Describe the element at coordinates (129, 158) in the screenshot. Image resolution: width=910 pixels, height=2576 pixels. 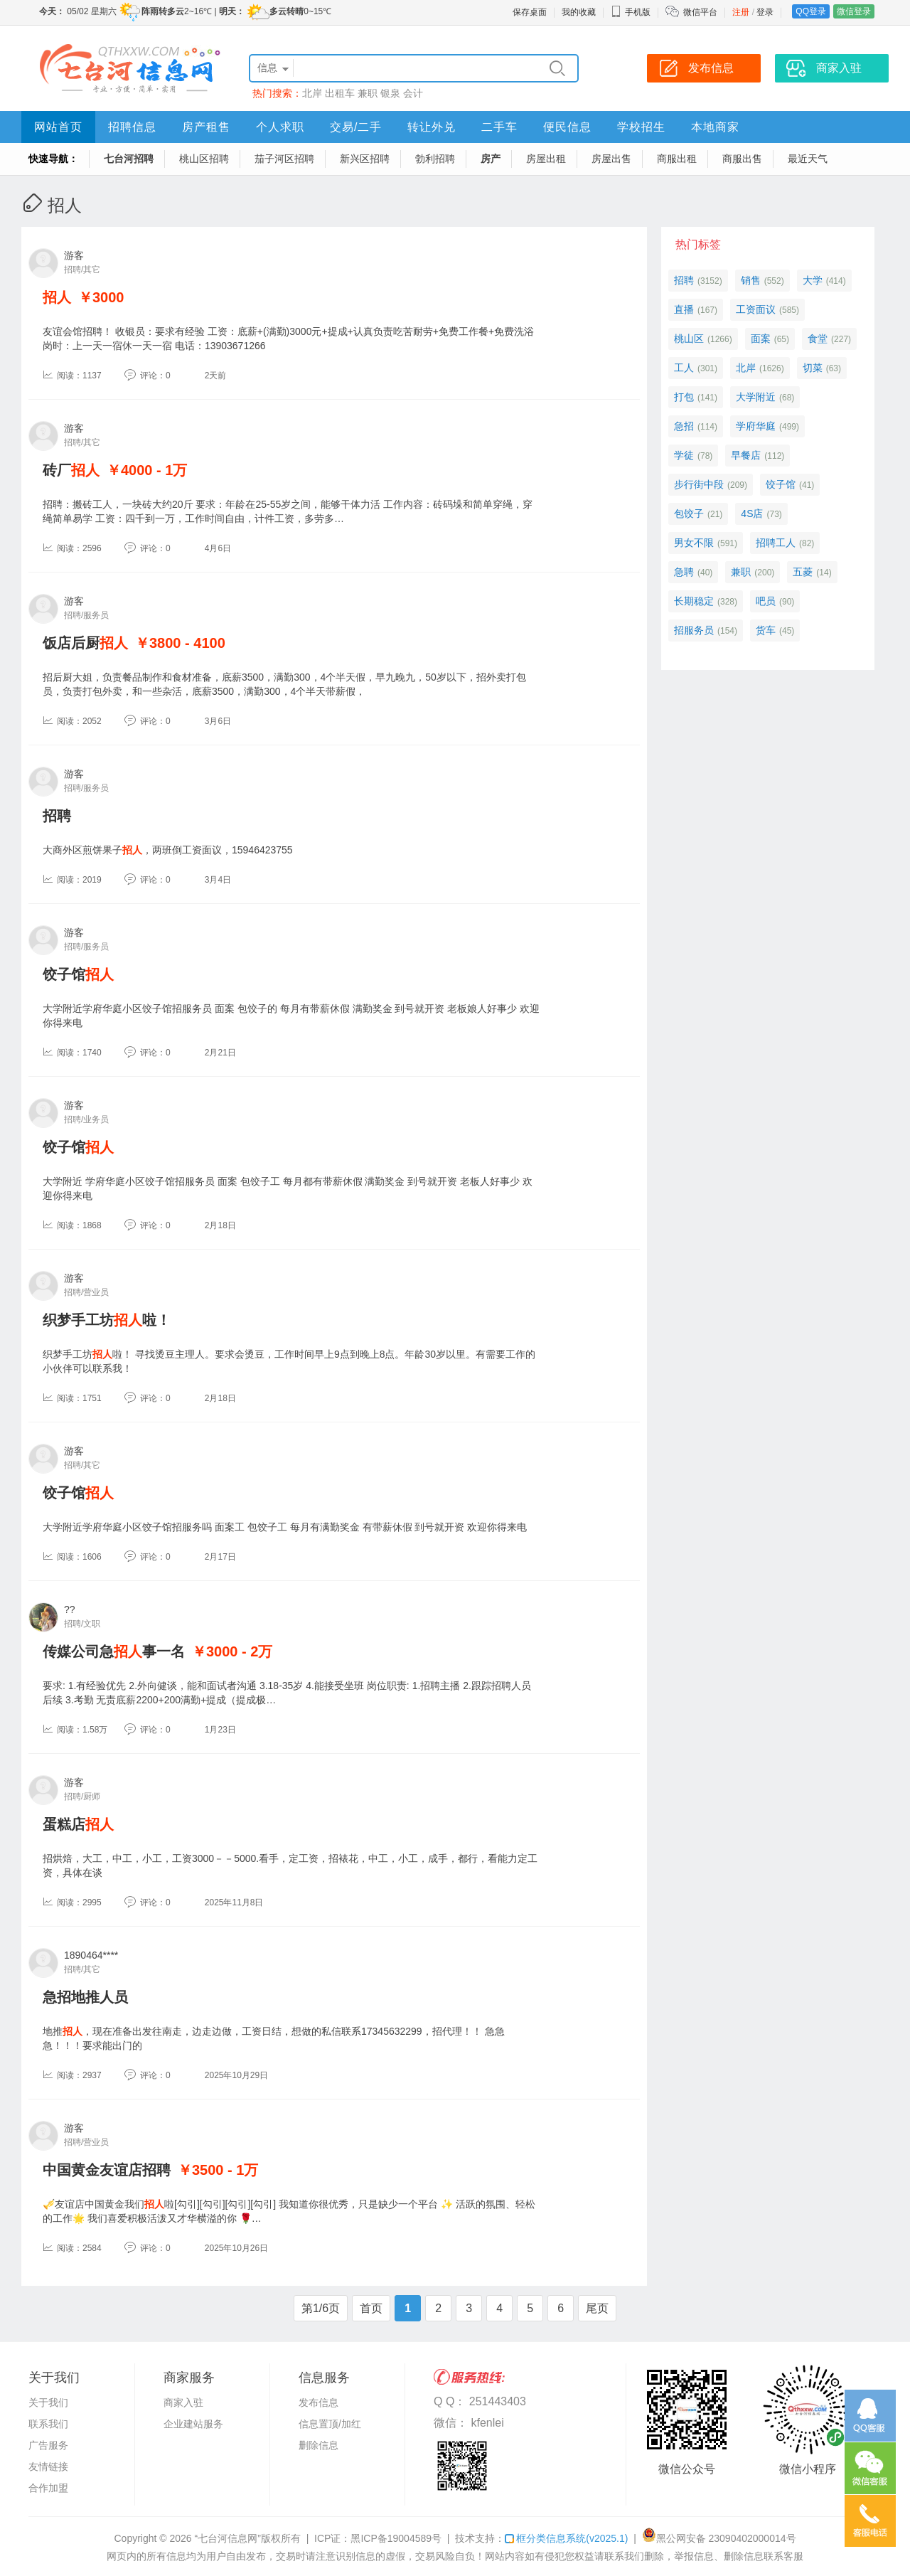
I see `七台河招聘` at that location.